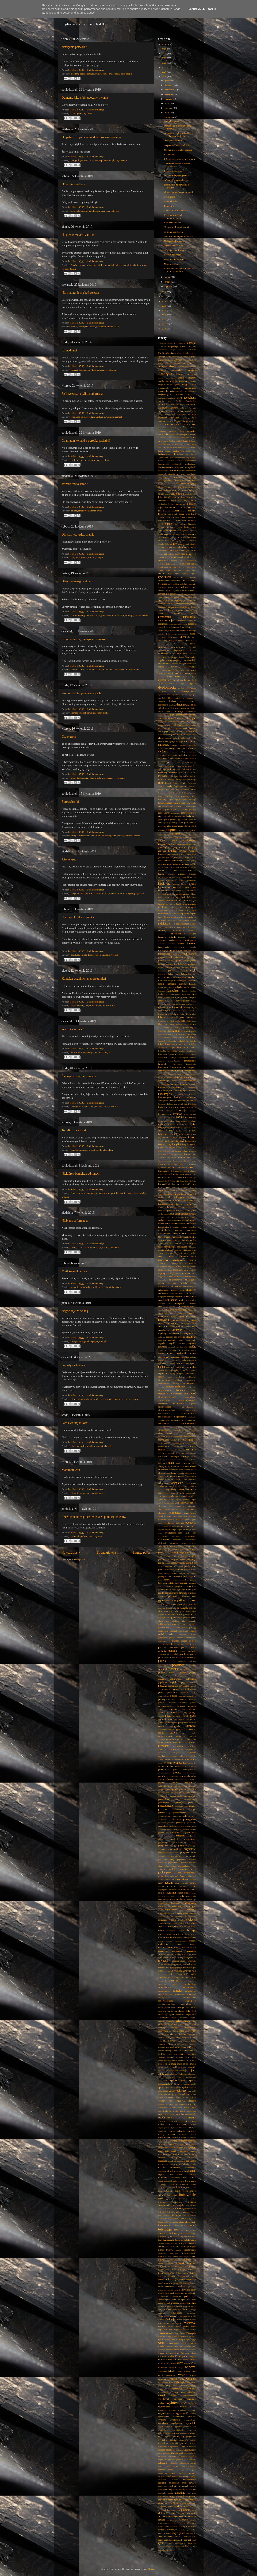 This screenshot has width=257, height=2576. What do you see at coordinates (170, 353) in the screenshot?
I see `Afganistan` at bounding box center [170, 353].